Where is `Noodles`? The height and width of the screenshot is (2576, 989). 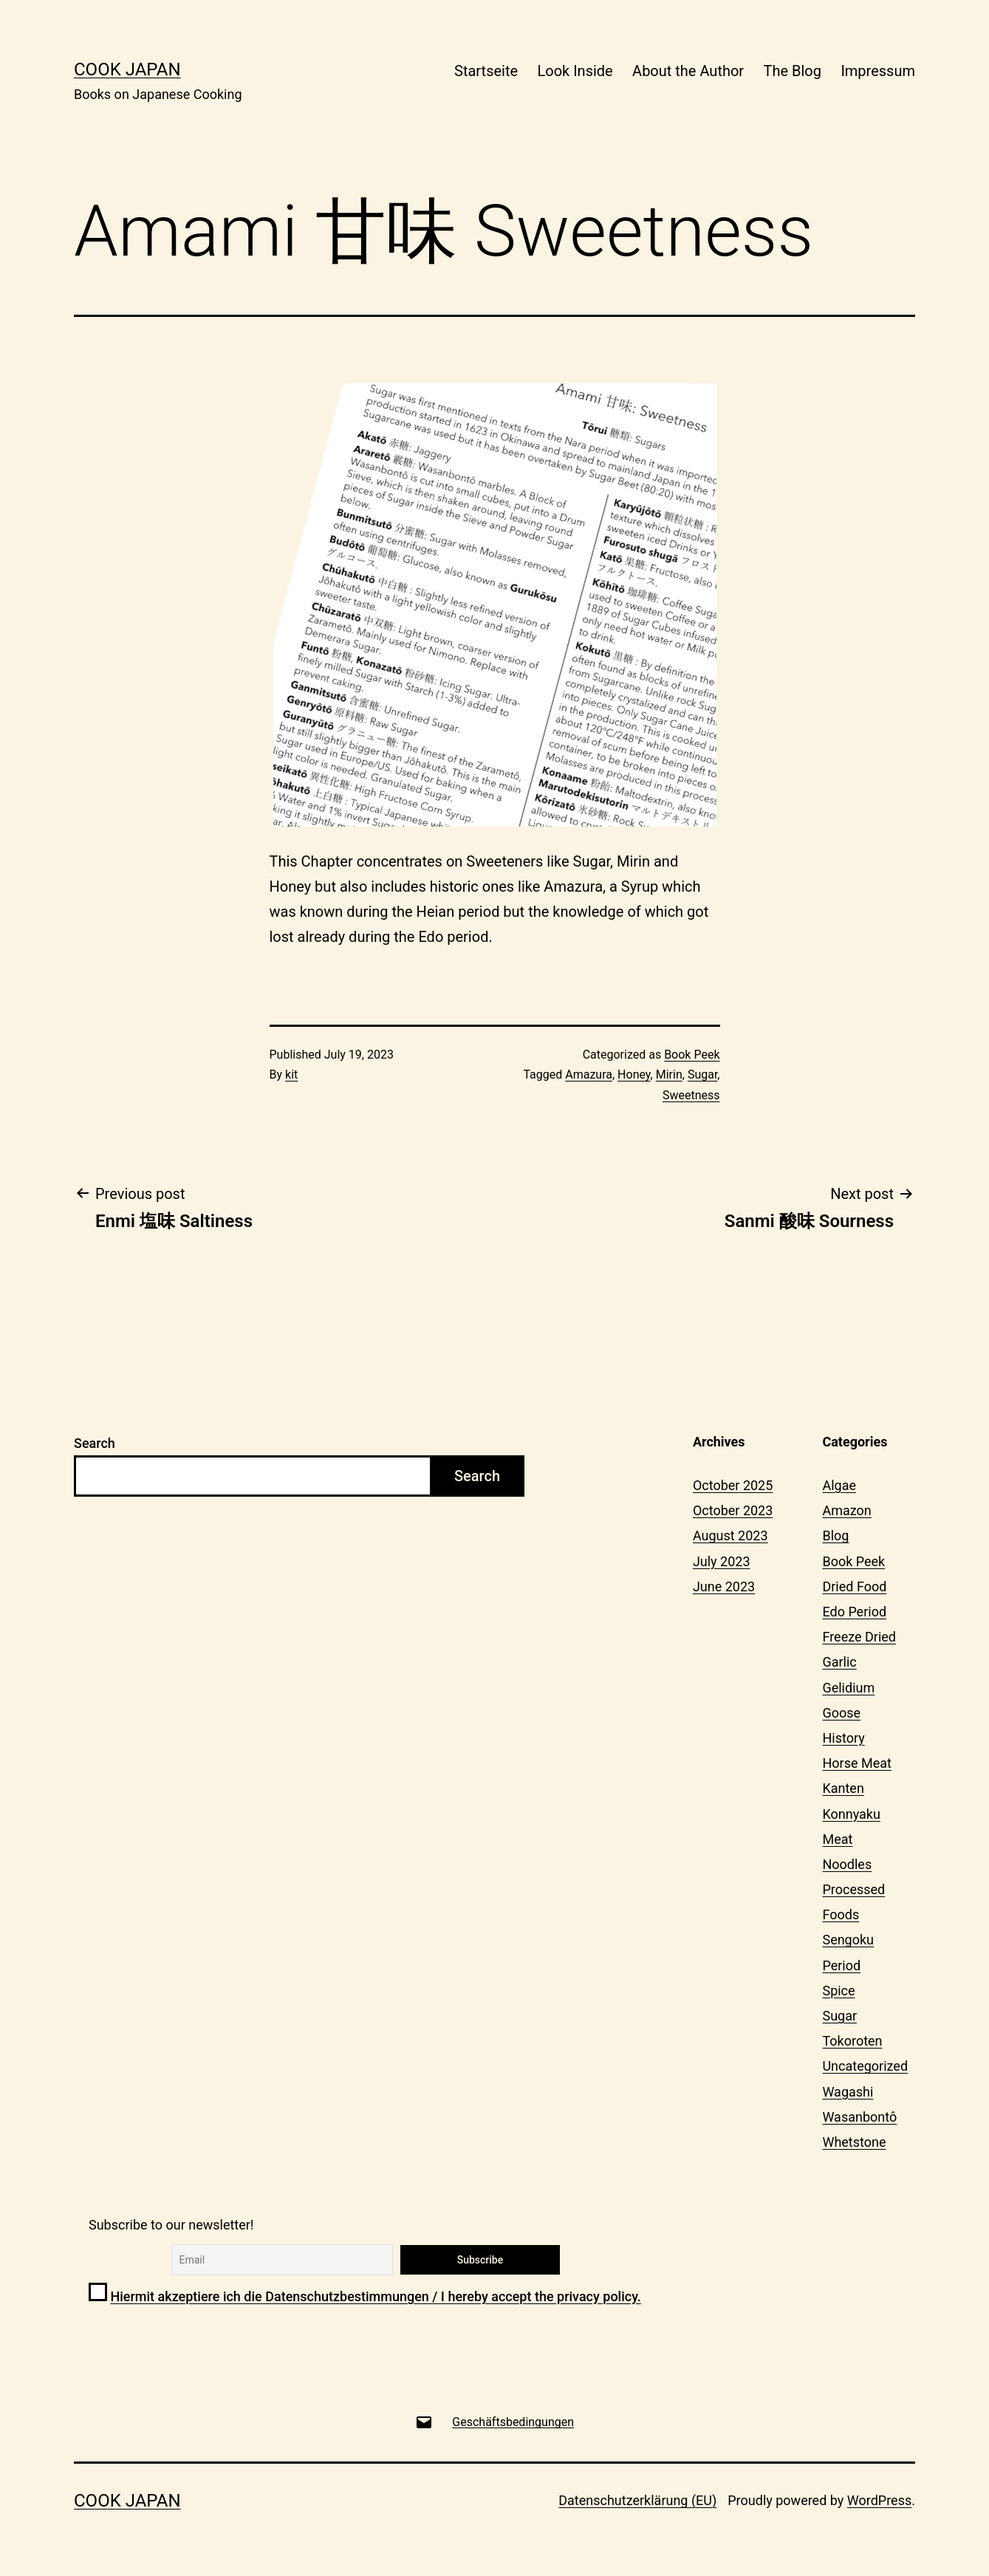 Noodles is located at coordinates (847, 1864).